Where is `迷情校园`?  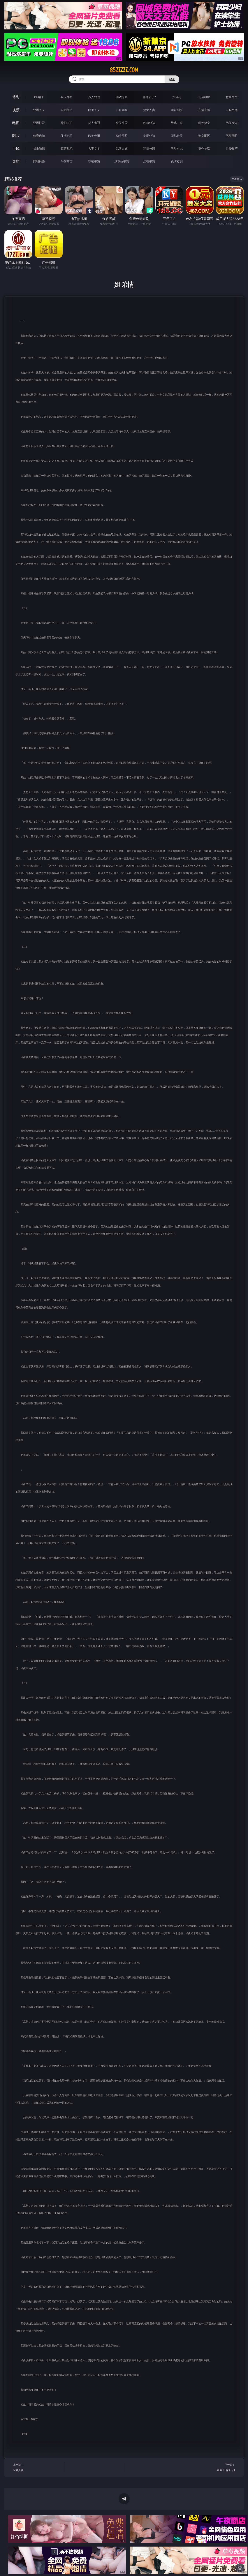
迷情校园 is located at coordinates (149, 149).